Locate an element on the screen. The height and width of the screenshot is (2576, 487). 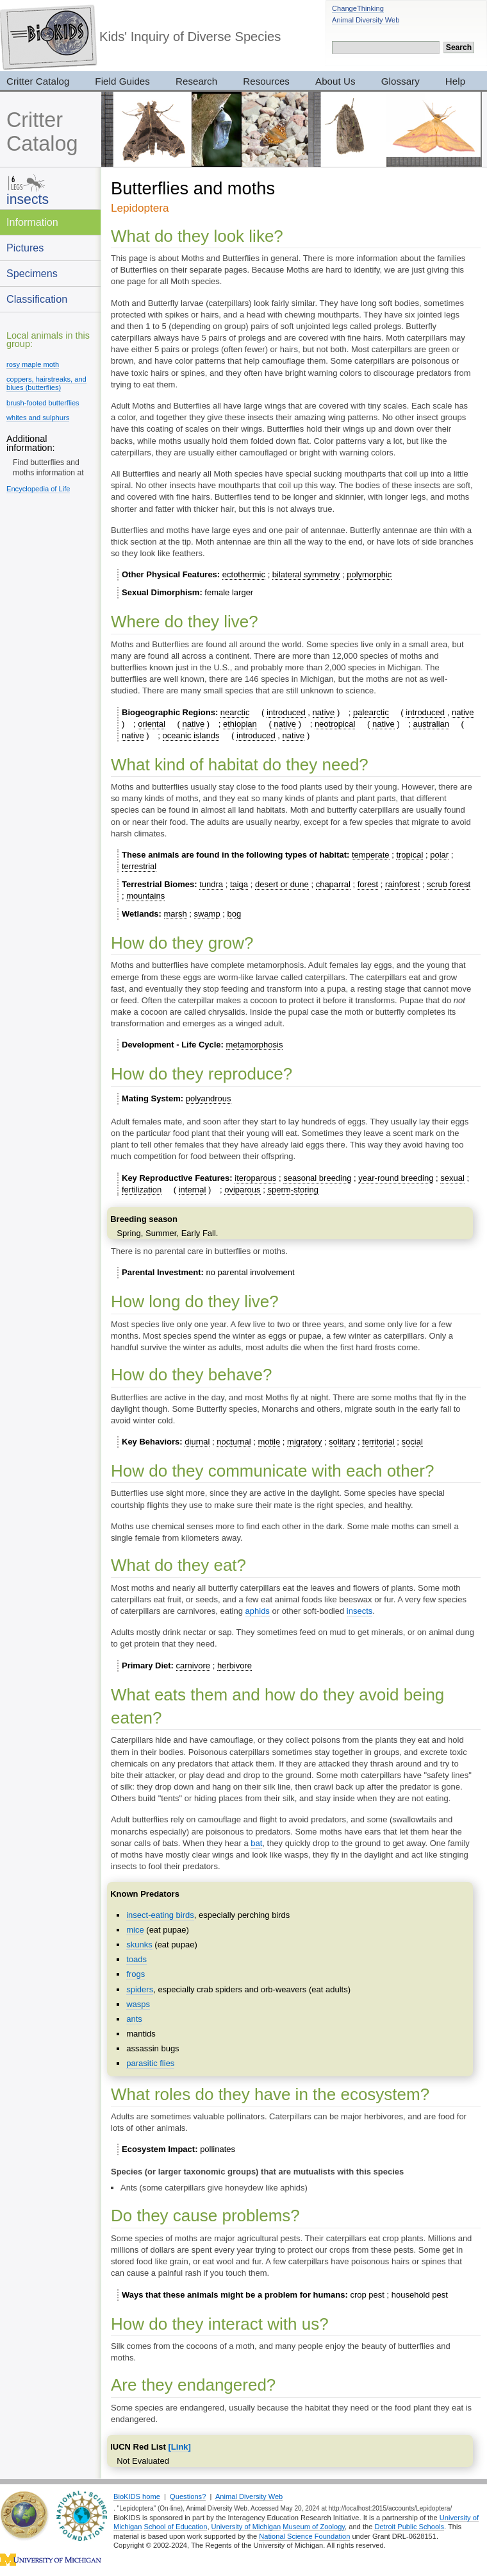
nearctic is located at coordinates (235, 712).